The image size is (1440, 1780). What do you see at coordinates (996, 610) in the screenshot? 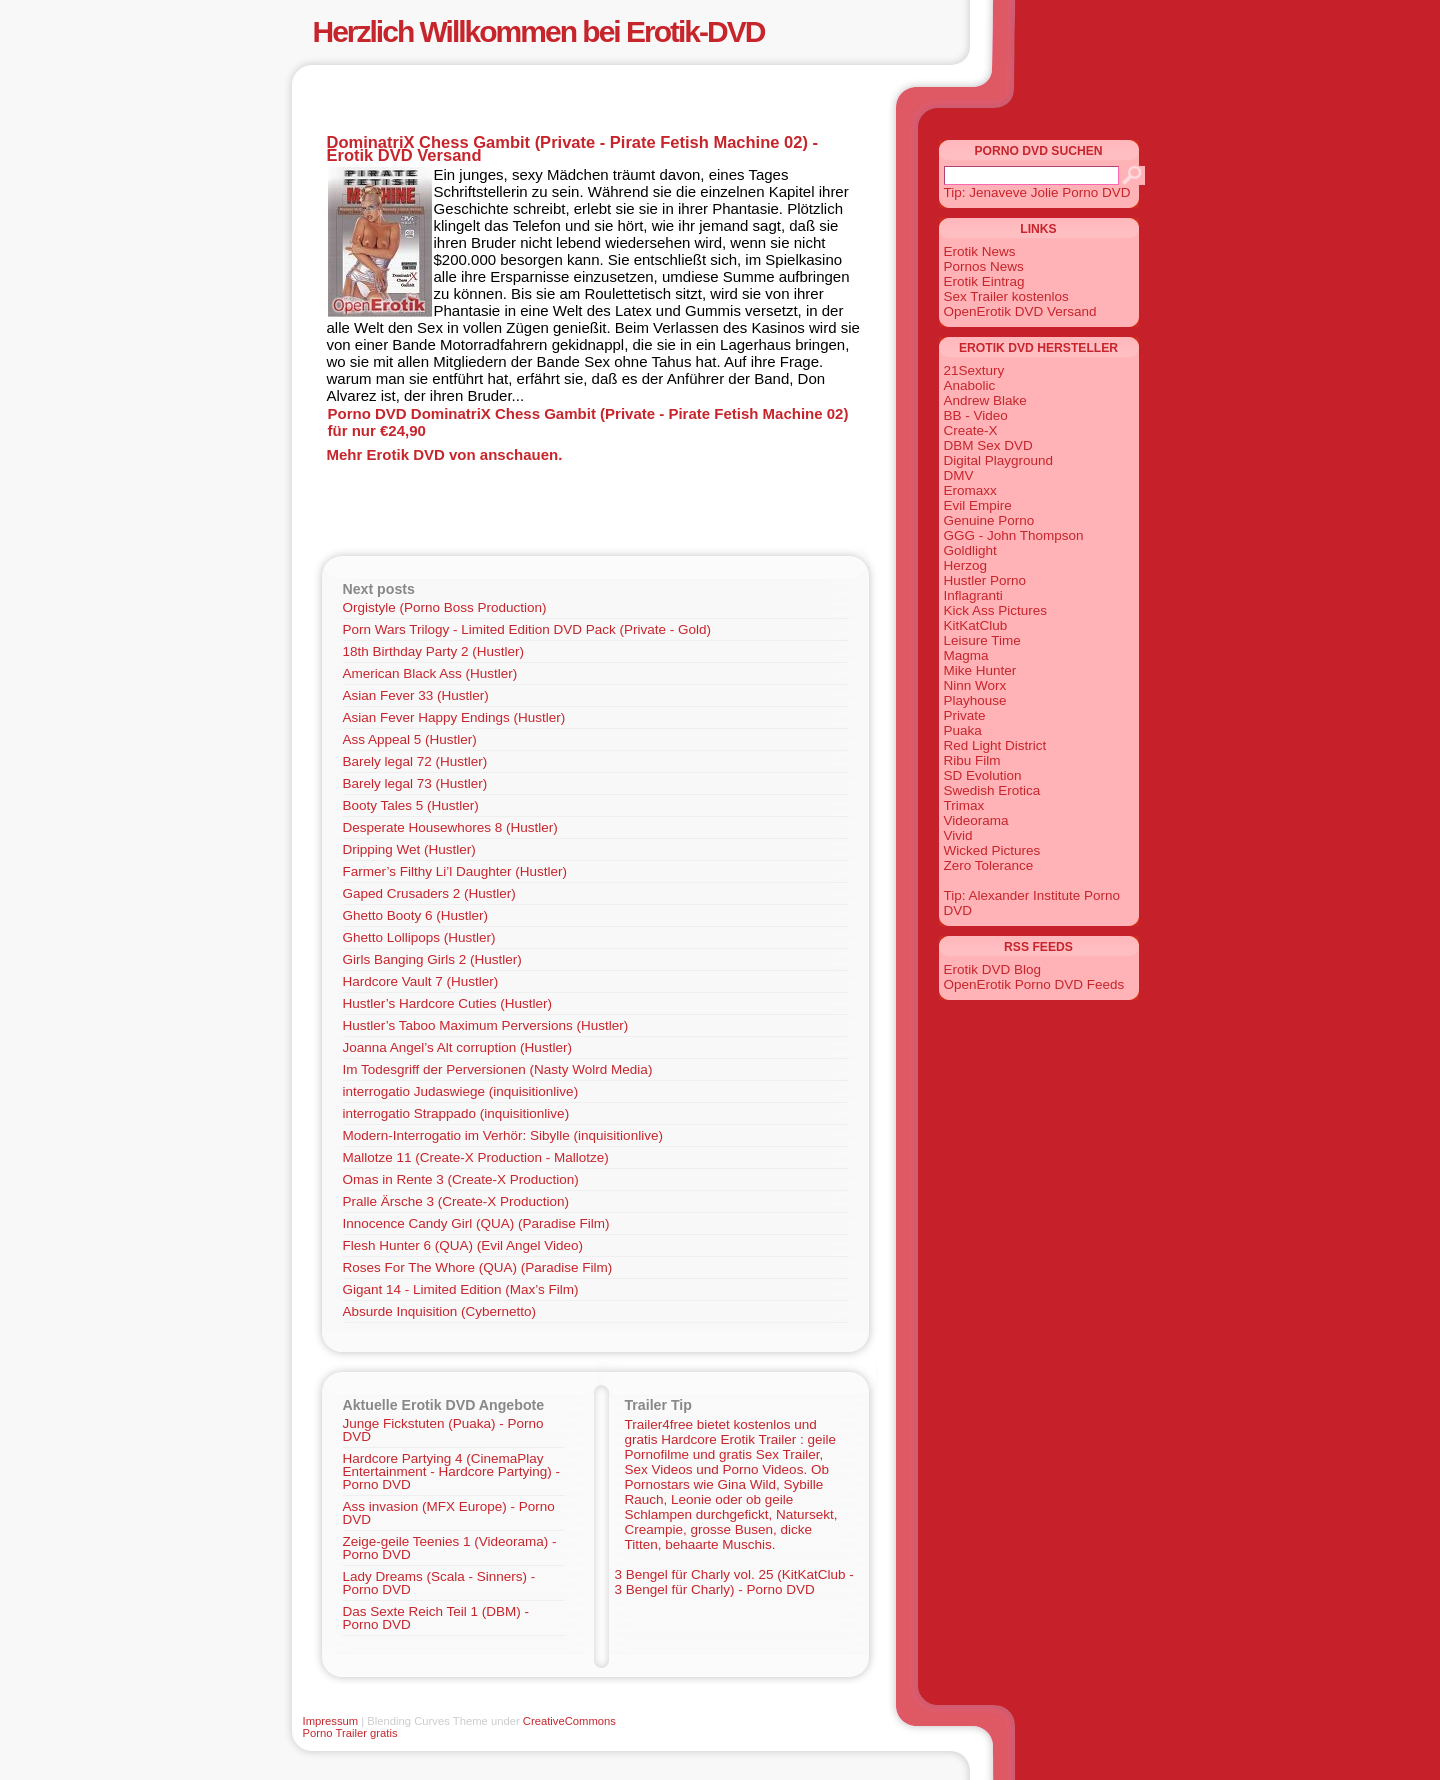
I see `Kick Ass Pictures` at bounding box center [996, 610].